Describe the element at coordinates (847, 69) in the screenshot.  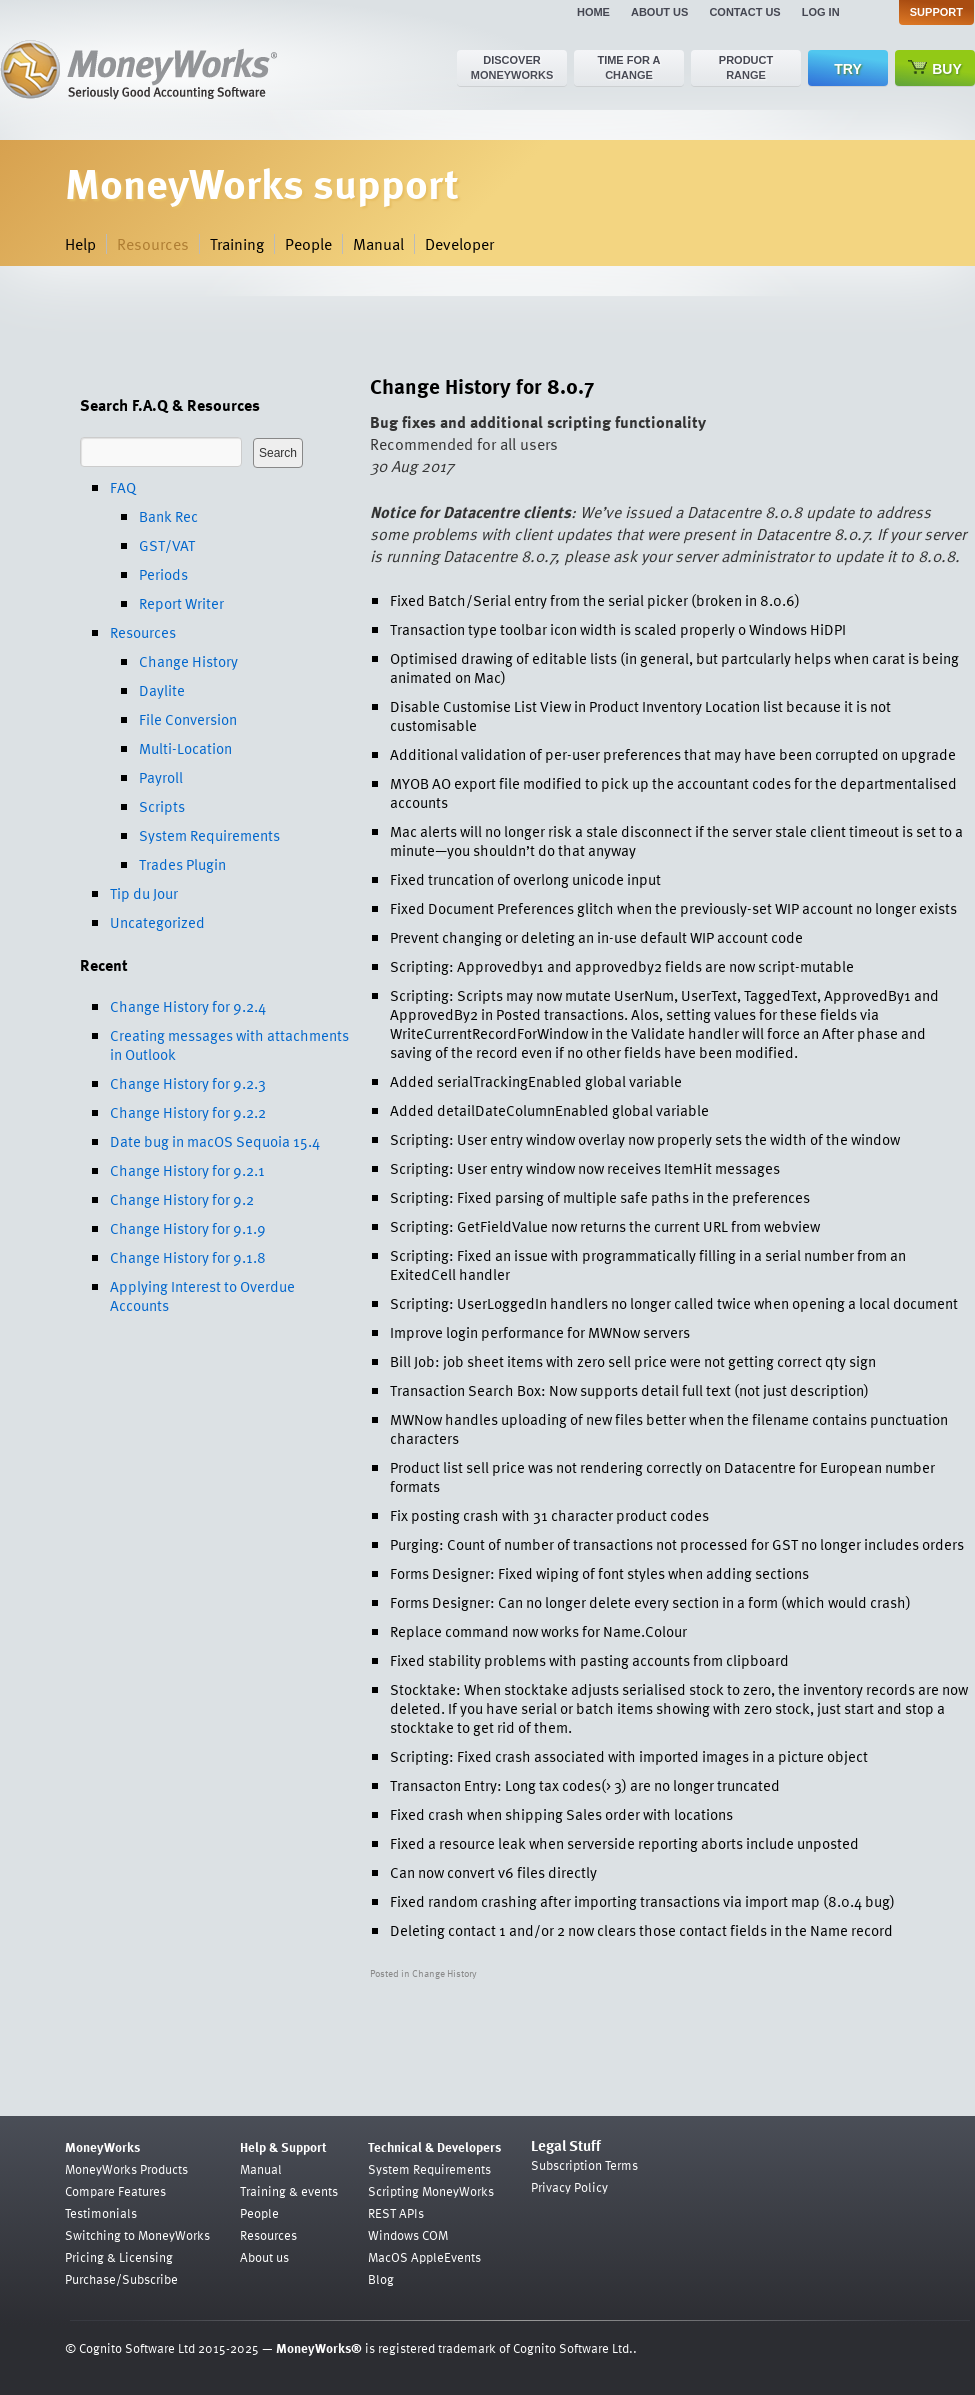
I see `Try` at that location.